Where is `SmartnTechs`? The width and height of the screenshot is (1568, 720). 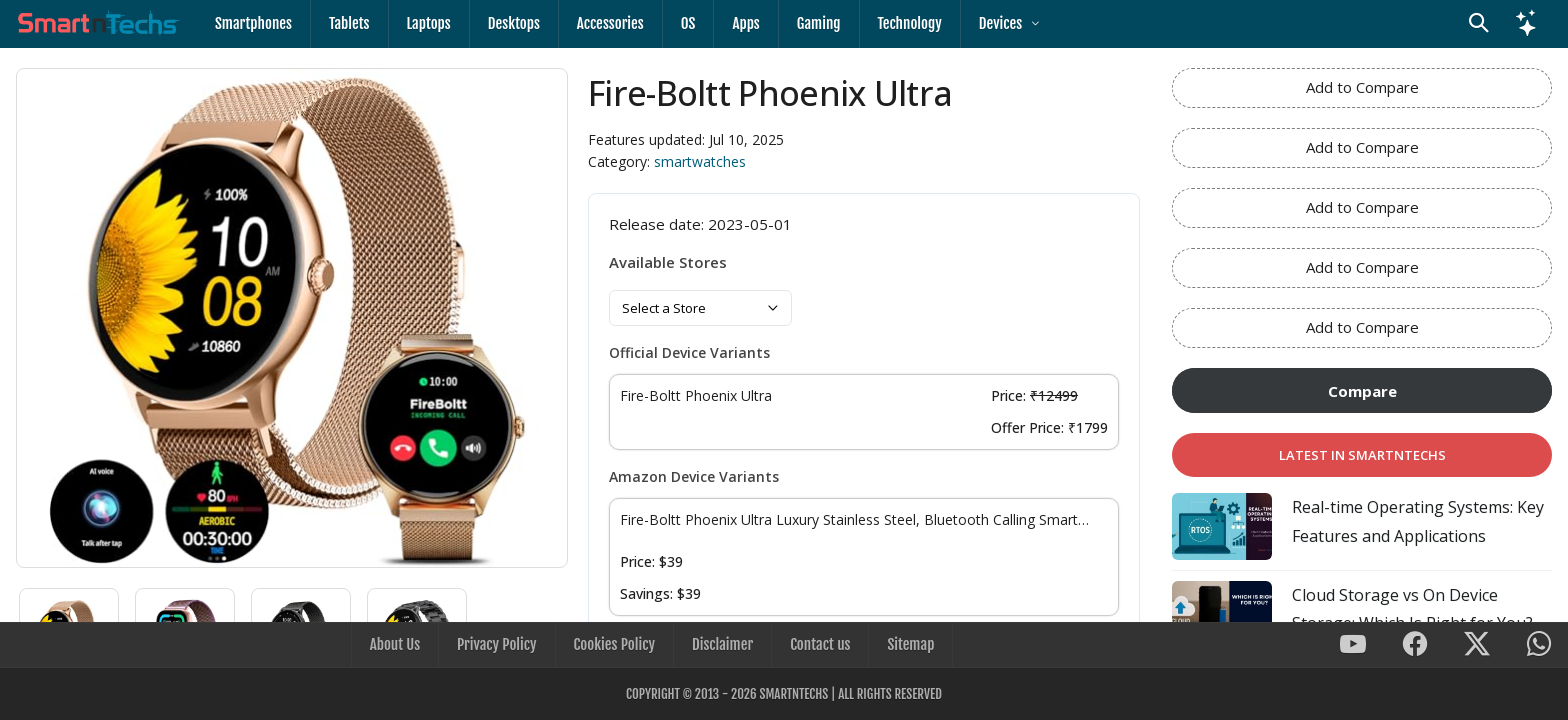
SmartnTechs is located at coordinates (793, 694).